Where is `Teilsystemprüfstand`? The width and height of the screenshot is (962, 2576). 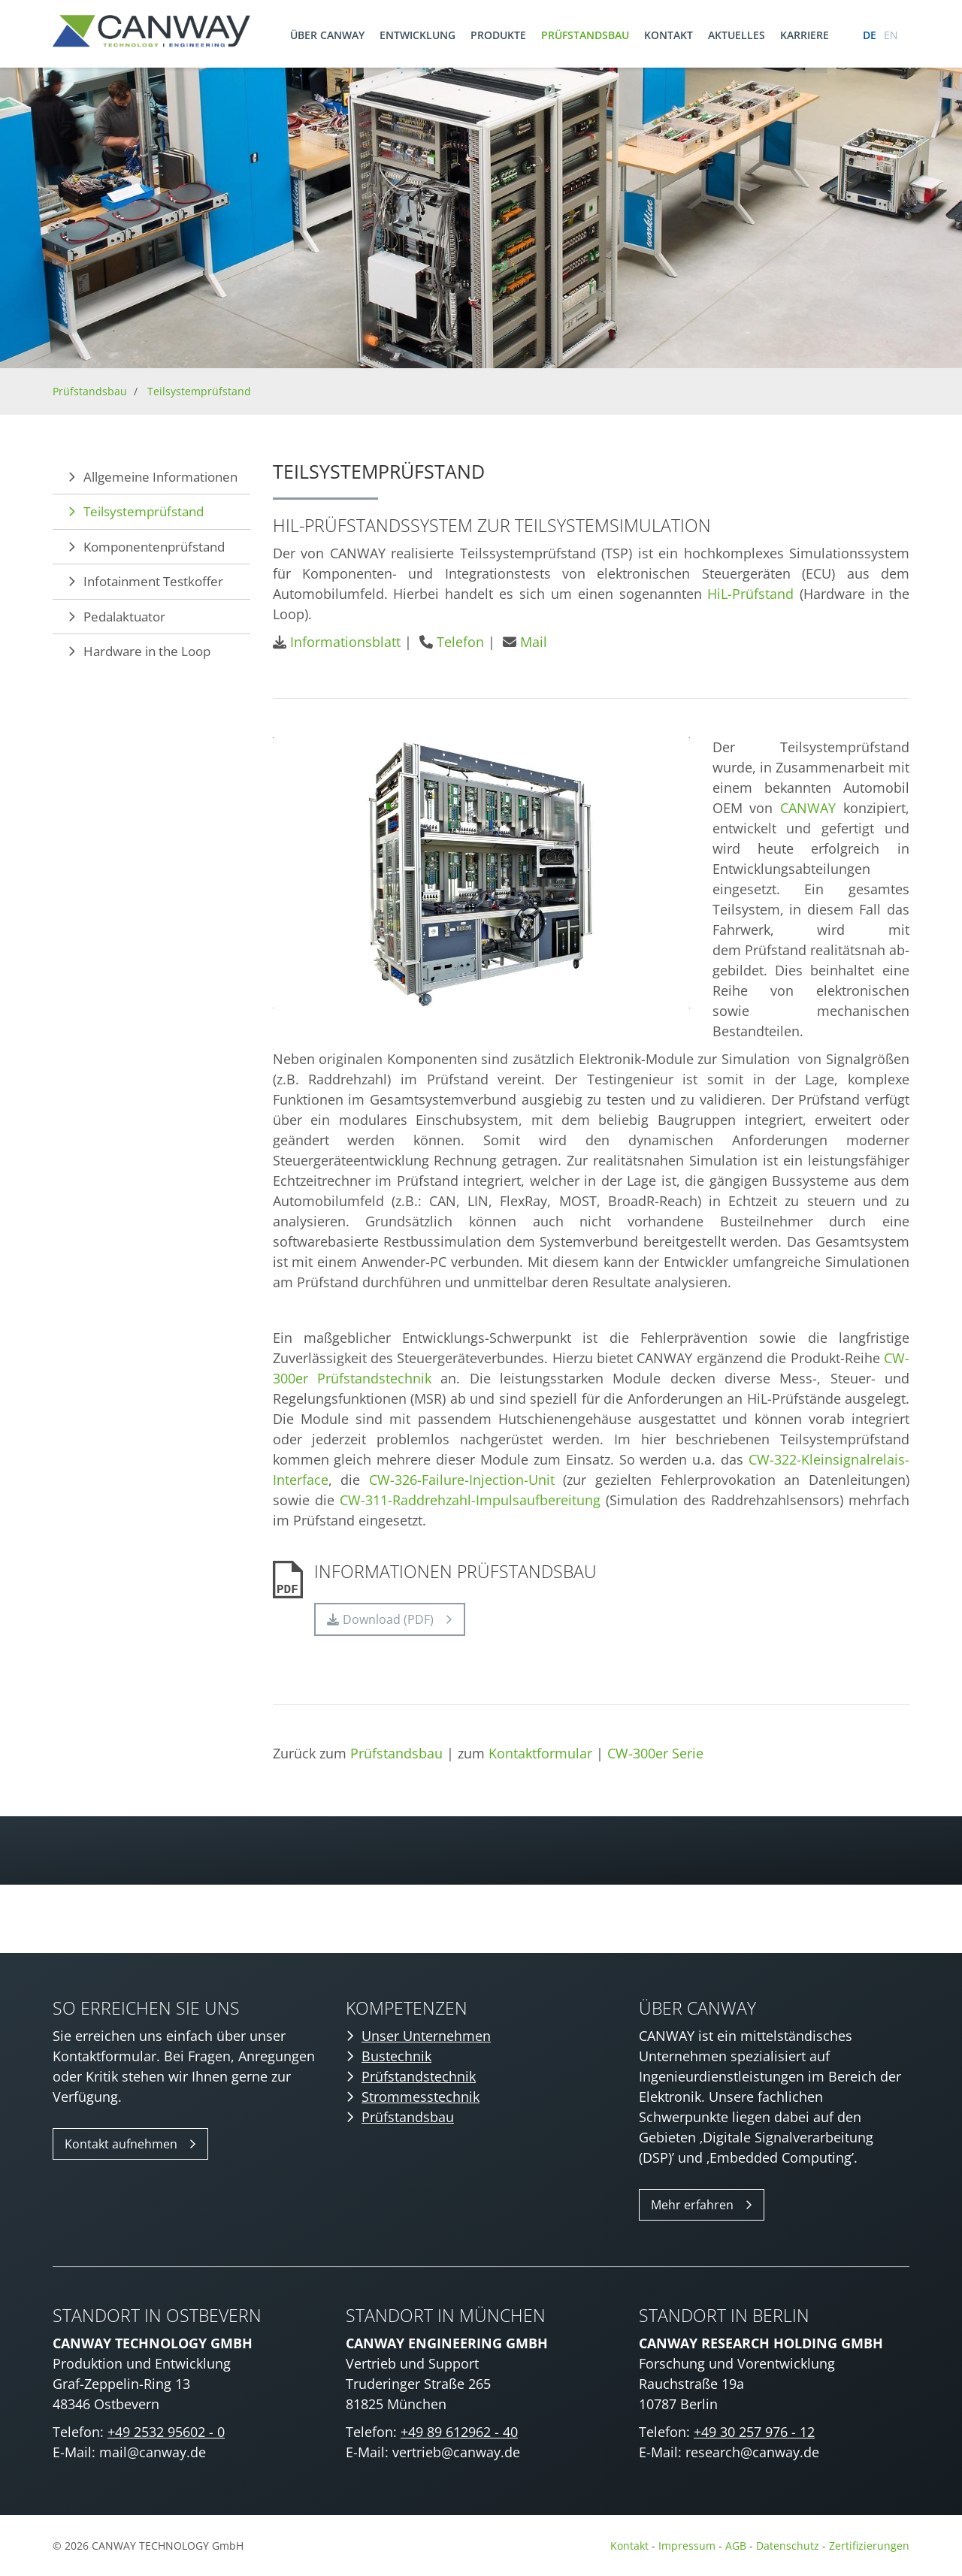 Teilsystemprüfstand is located at coordinates (199, 391).